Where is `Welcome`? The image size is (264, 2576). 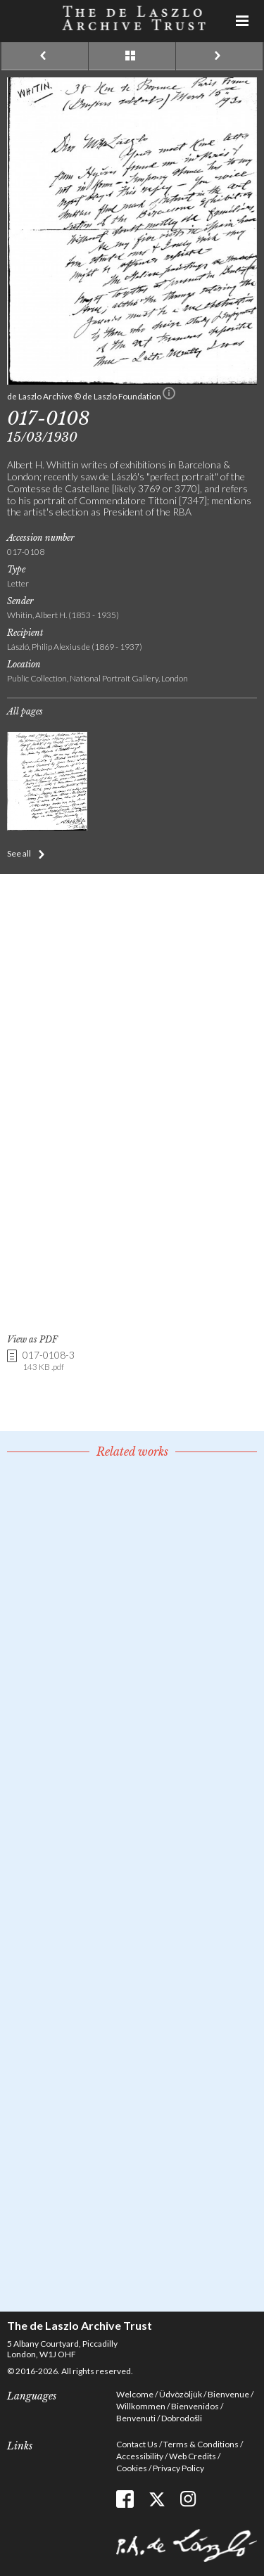 Welcome is located at coordinates (134, 2394).